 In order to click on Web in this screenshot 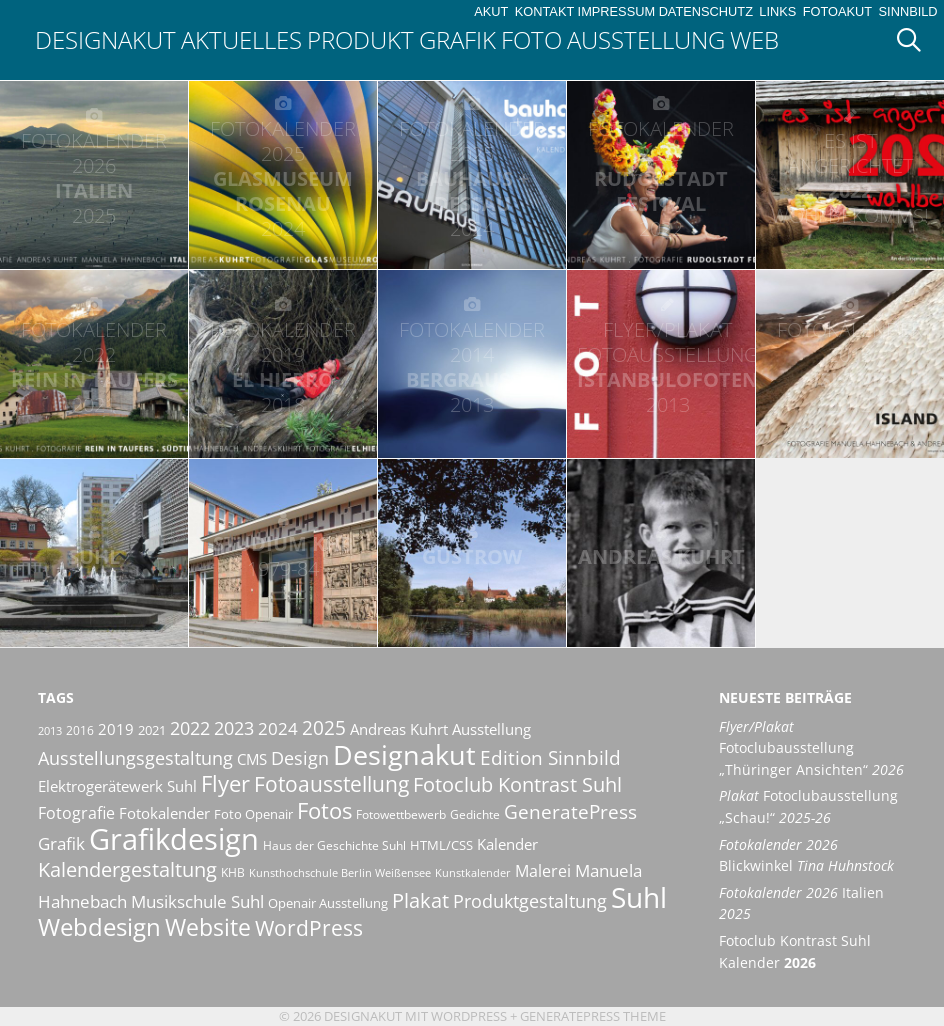, I will do `click(754, 39)`.